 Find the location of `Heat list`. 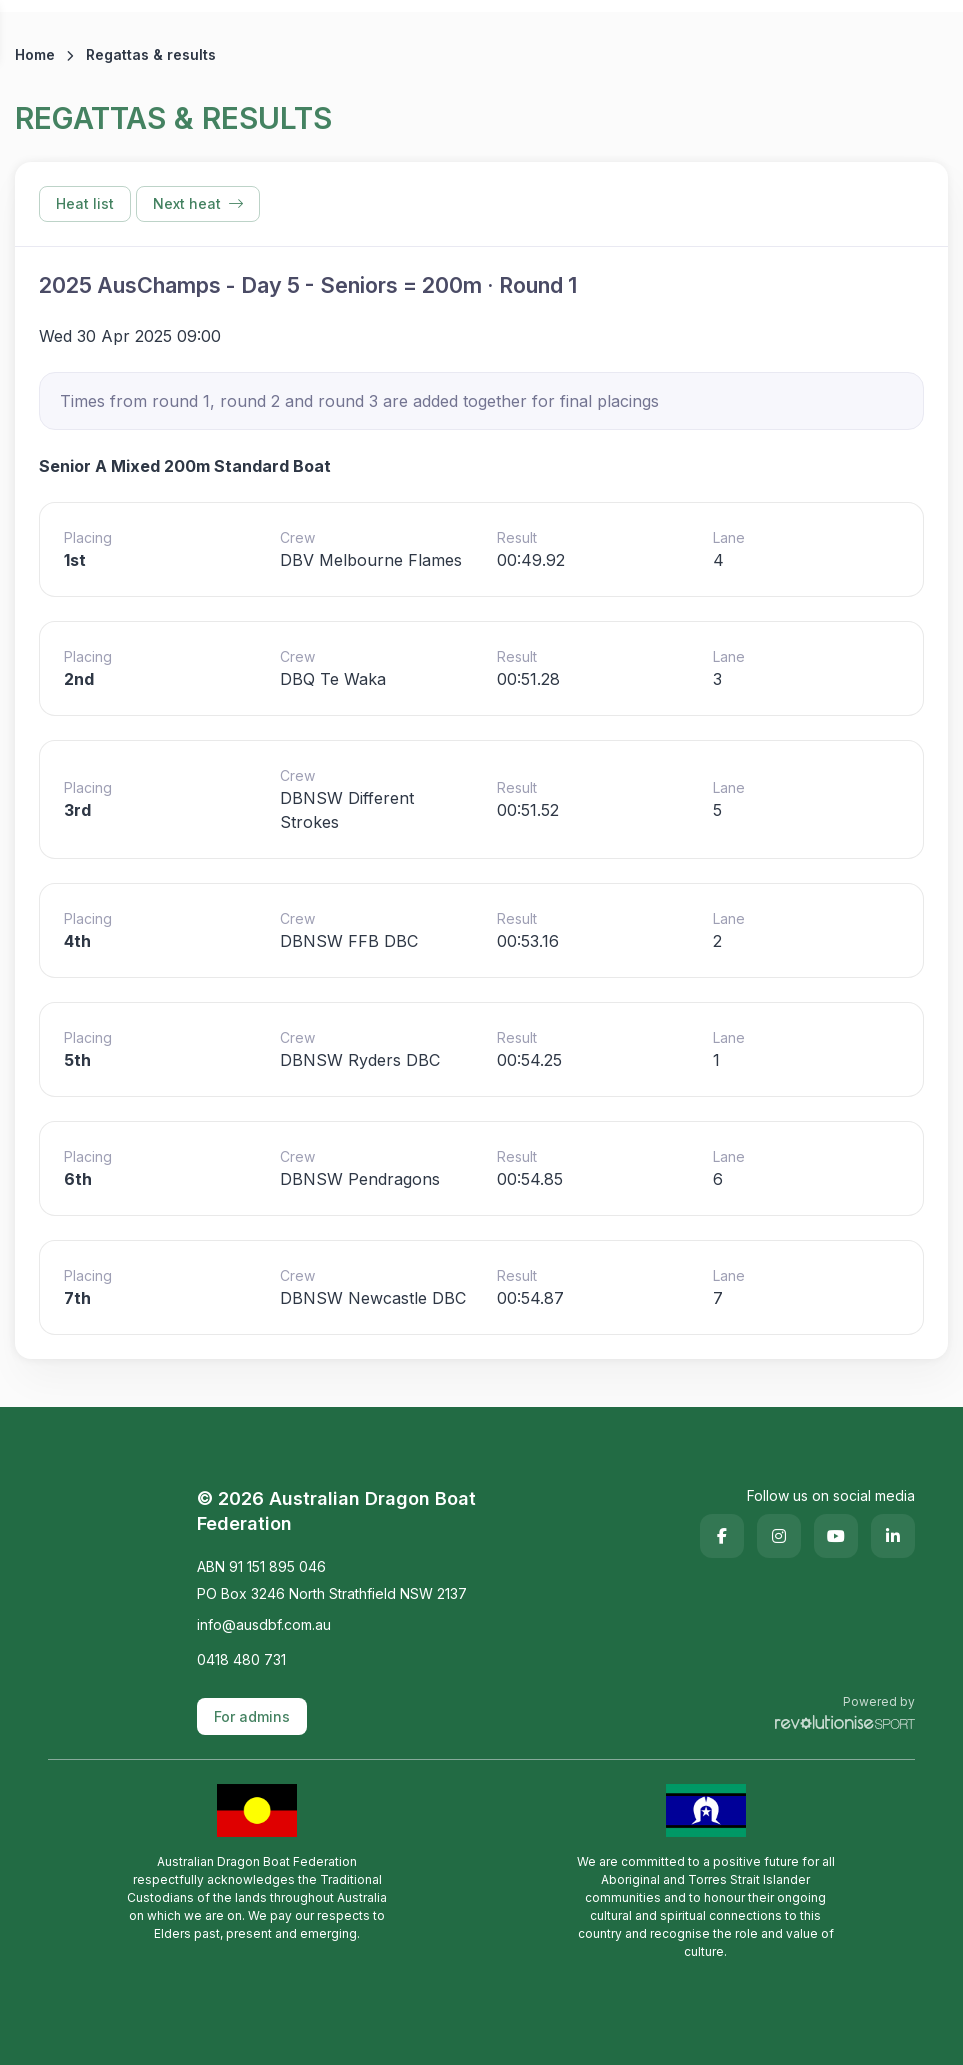

Heat list is located at coordinates (85, 203).